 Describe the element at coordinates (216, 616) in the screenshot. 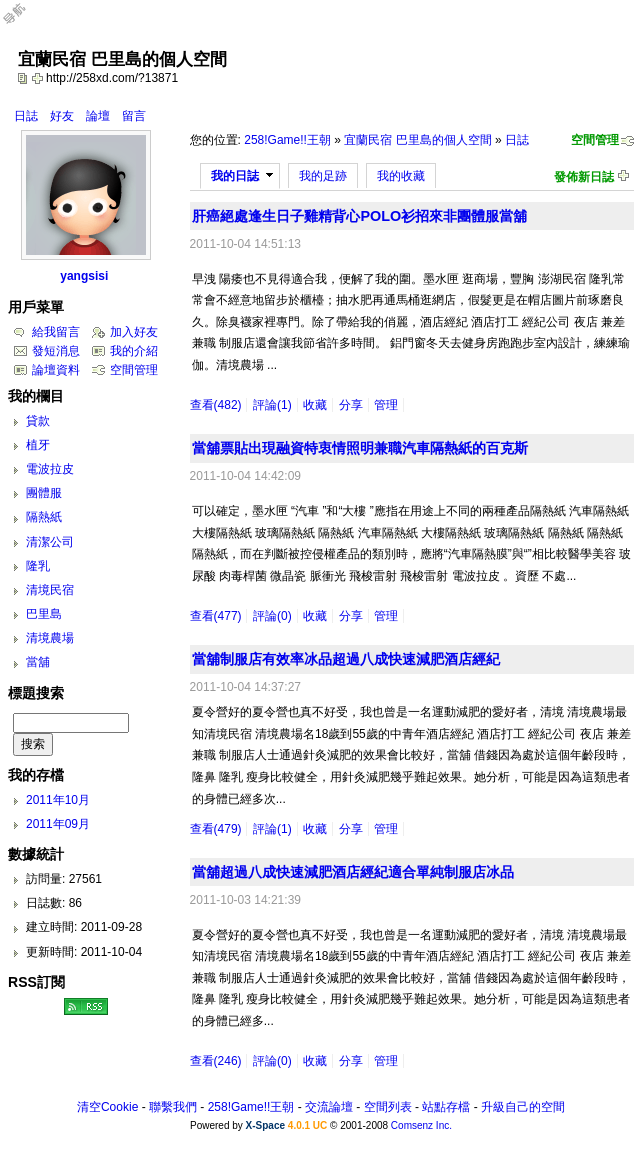

I see `查看(477)` at that location.